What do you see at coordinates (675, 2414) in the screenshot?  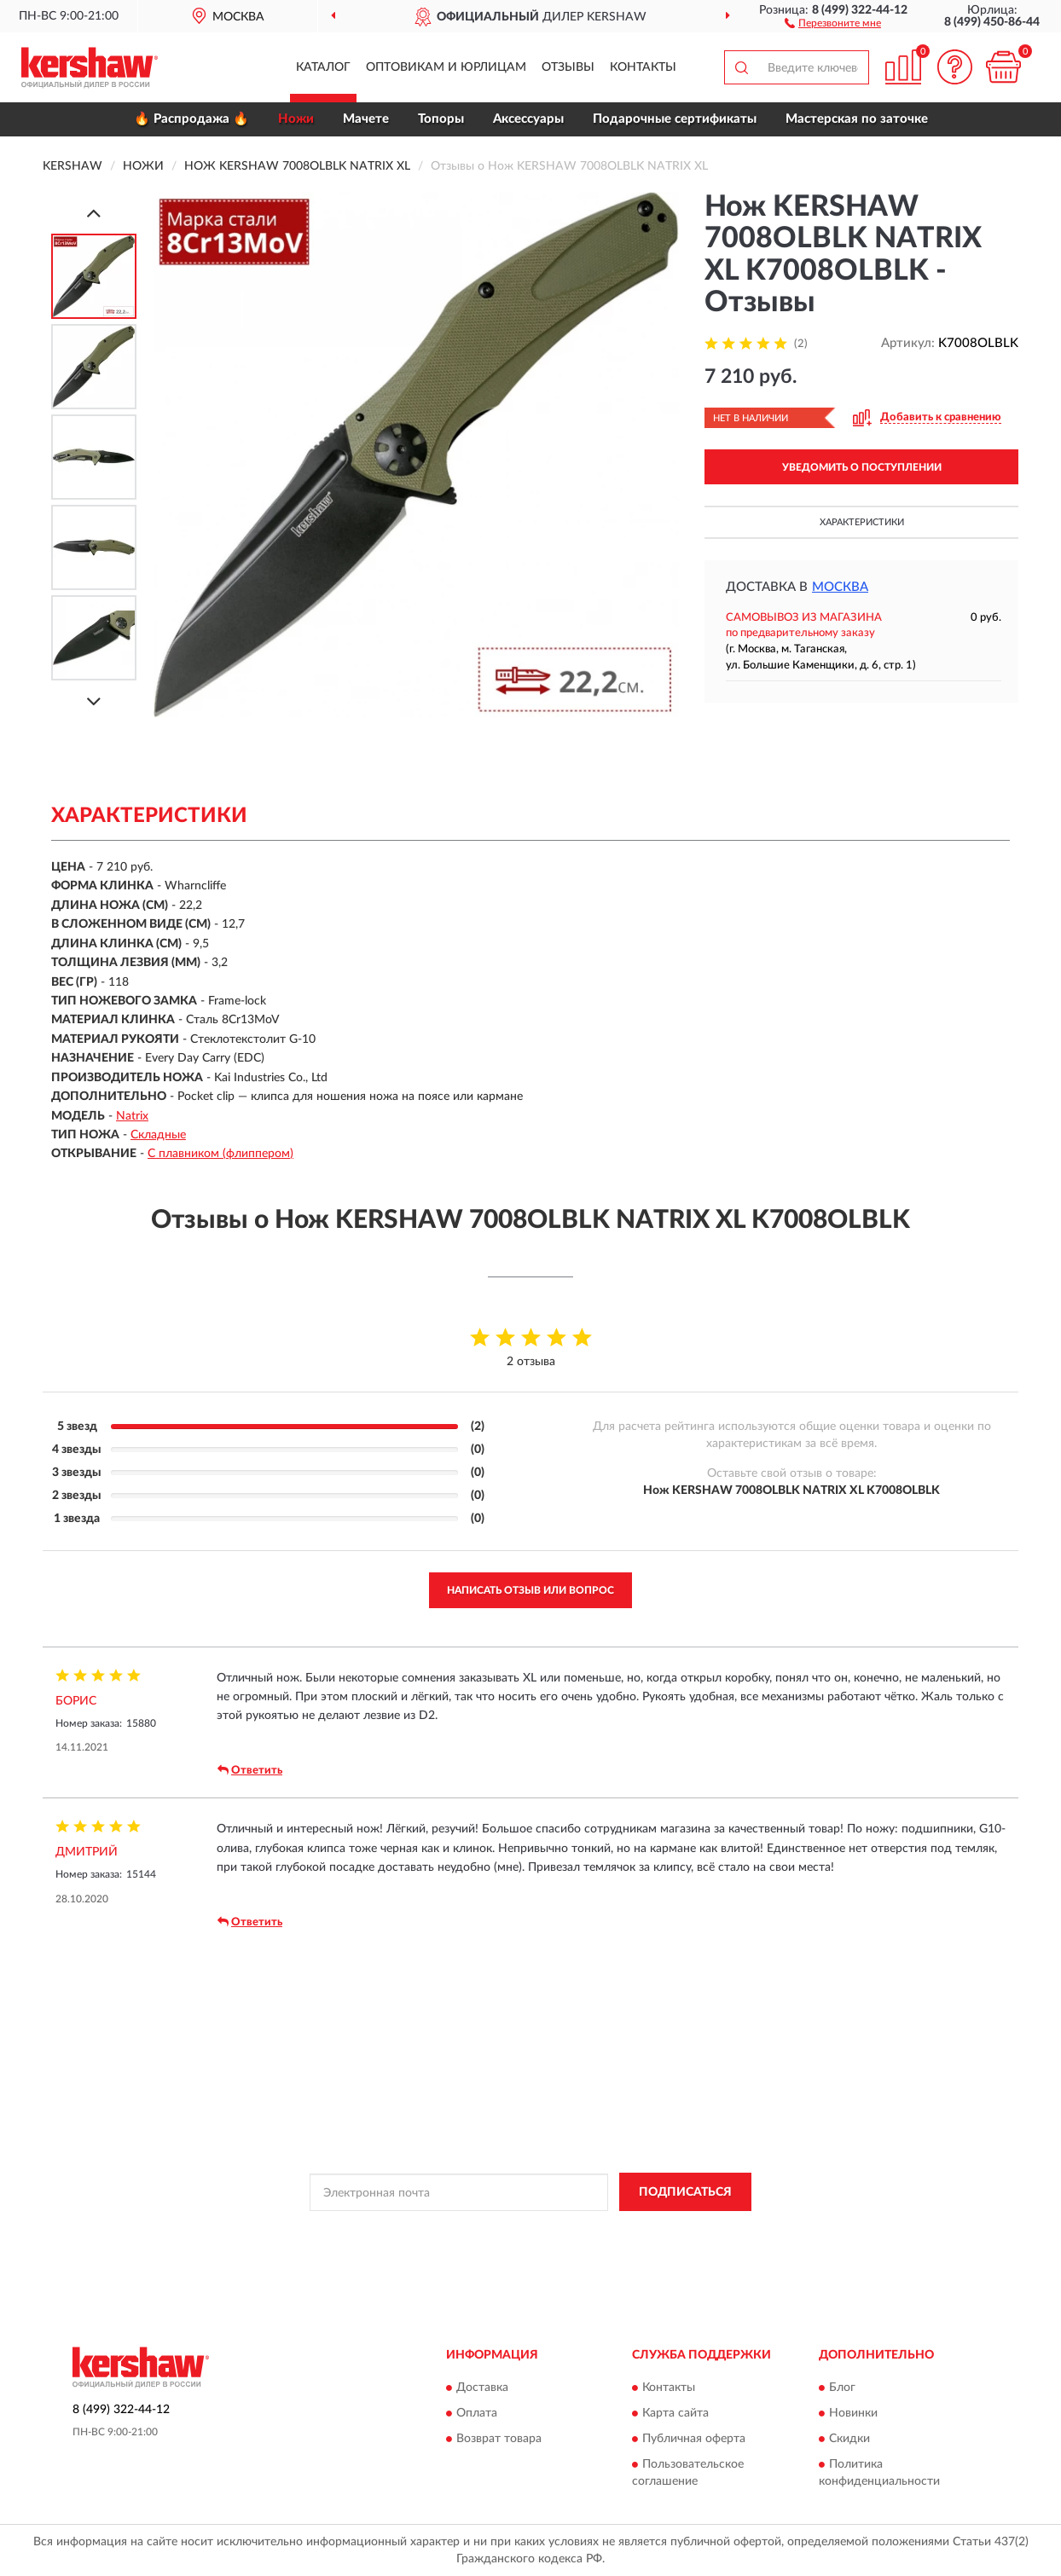 I see `Карта сайта` at bounding box center [675, 2414].